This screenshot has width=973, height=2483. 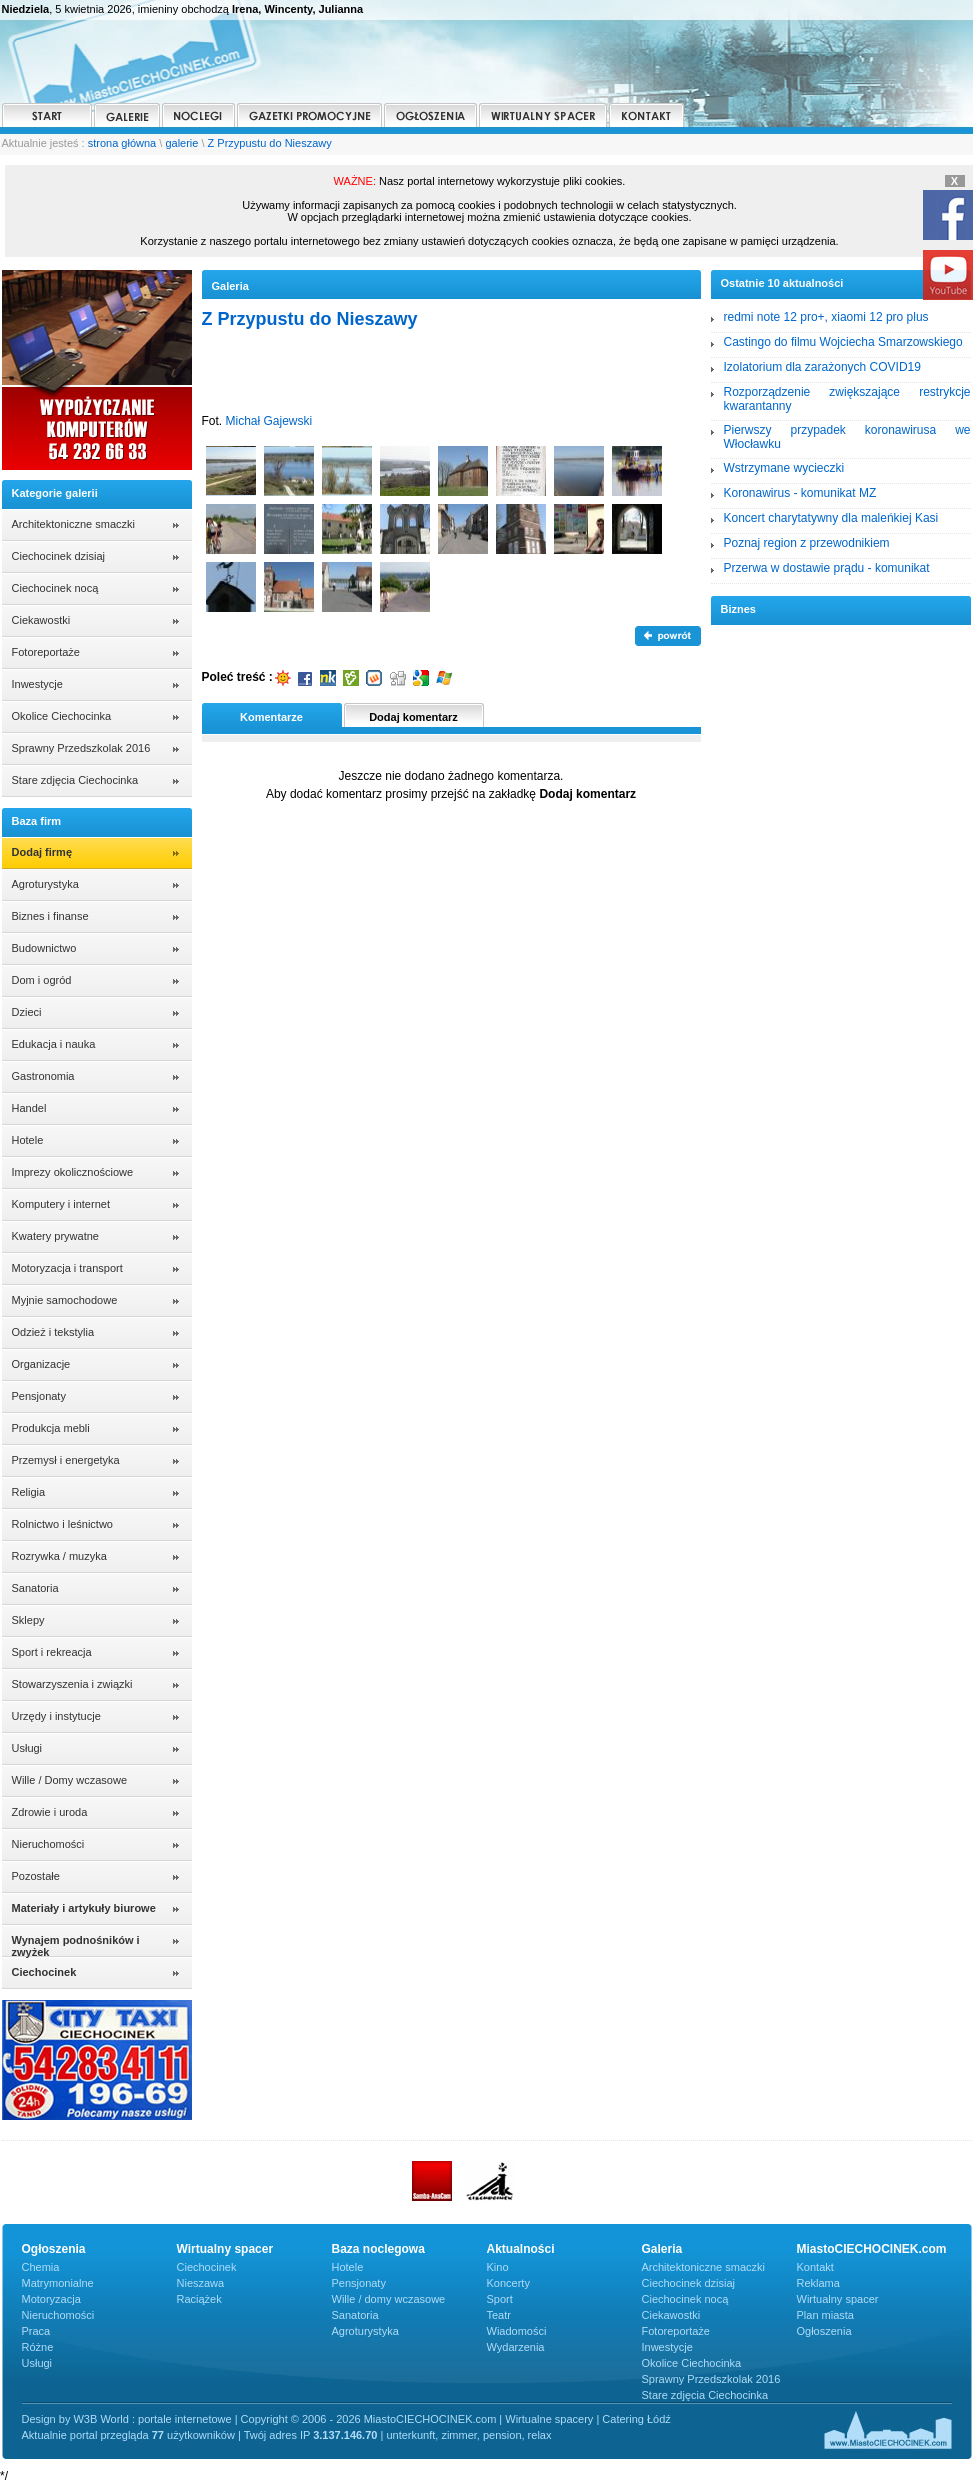 I want to click on Sport i rekreacja, so click(x=52, y=1652).